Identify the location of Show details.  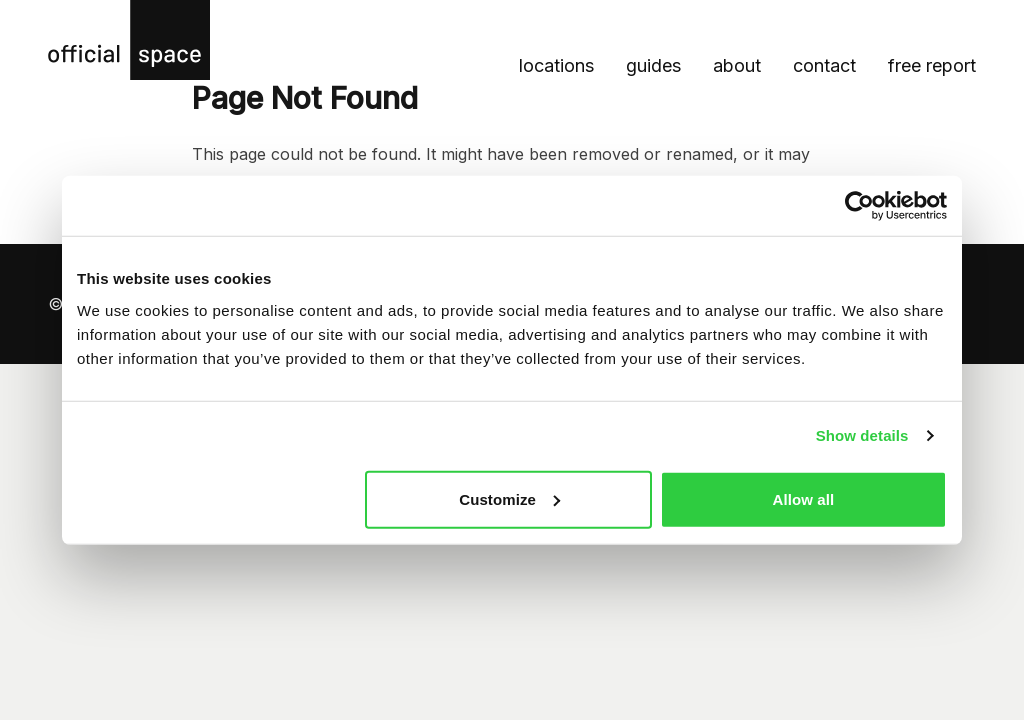
(862, 435).